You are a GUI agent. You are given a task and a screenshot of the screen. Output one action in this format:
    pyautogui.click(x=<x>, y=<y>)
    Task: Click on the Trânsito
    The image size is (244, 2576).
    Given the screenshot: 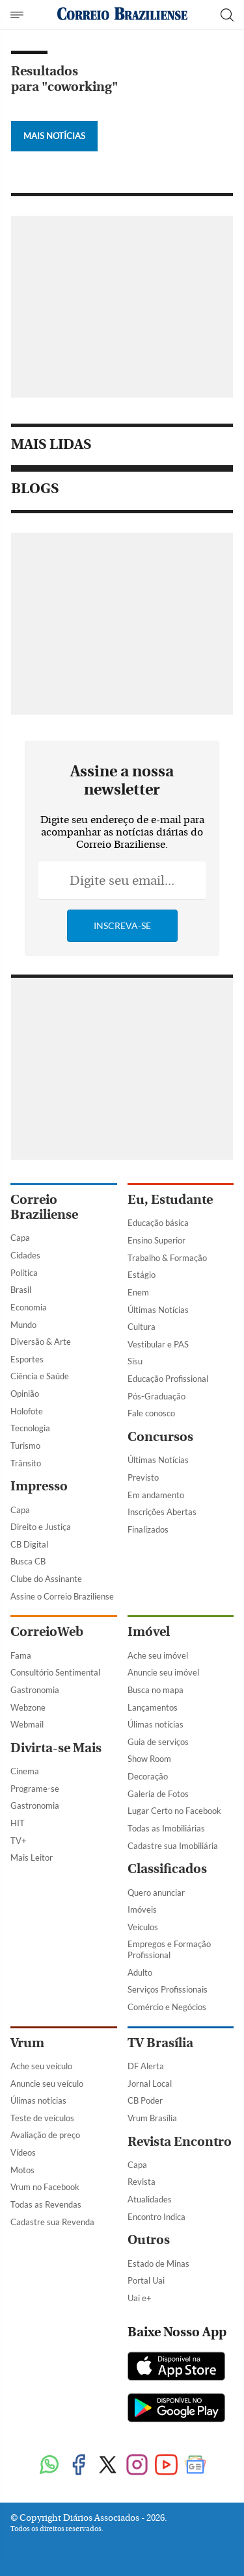 What is the action you would take?
    pyautogui.click(x=25, y=1463)
    